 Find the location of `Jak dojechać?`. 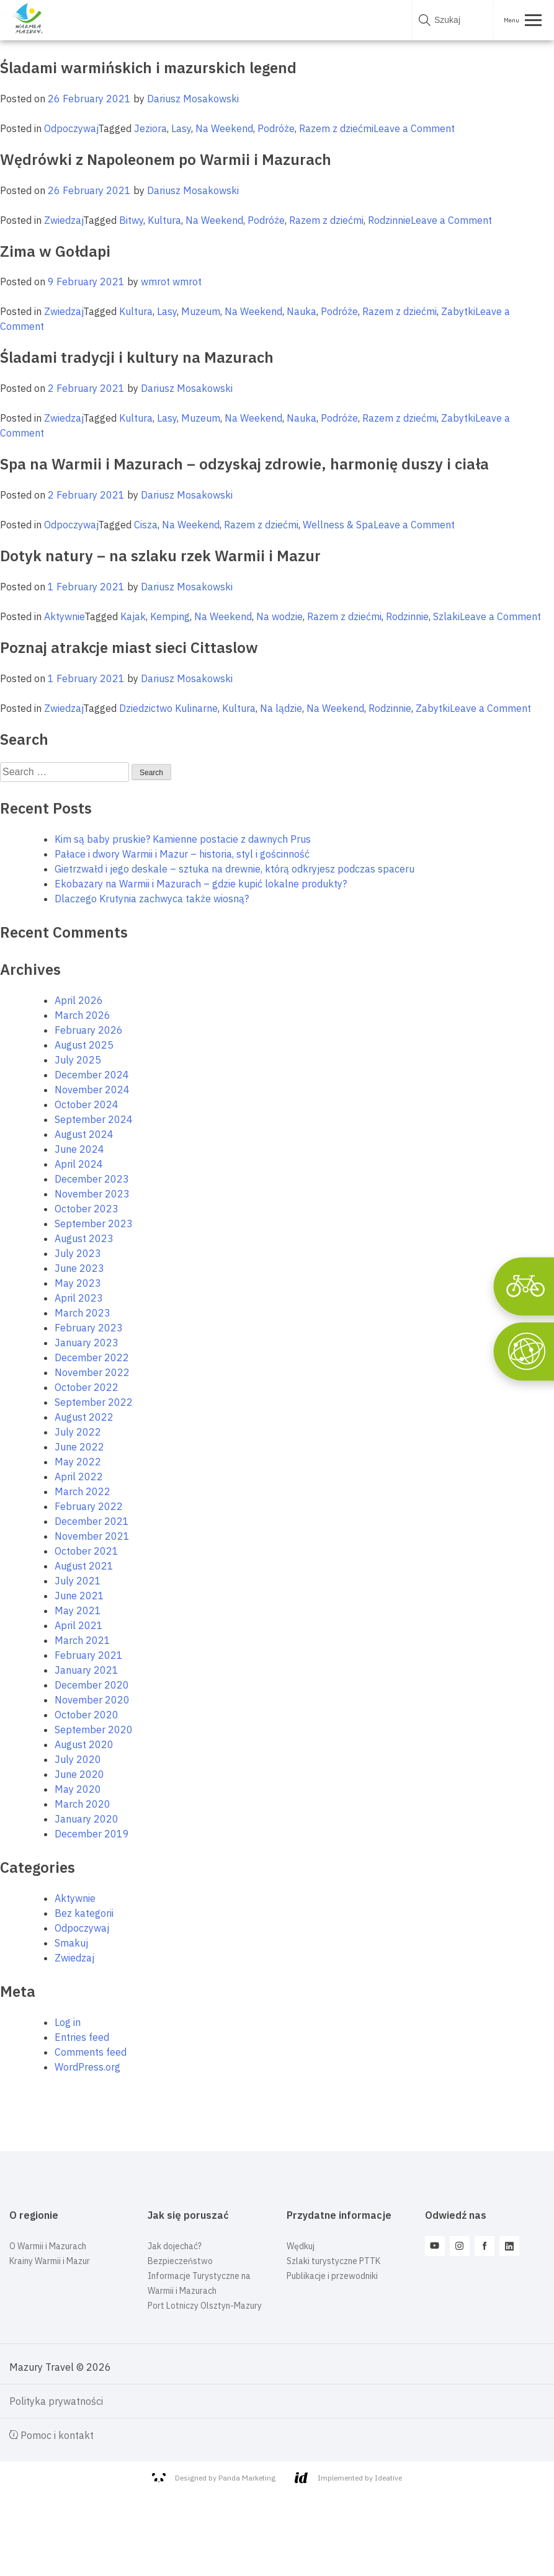

Jak dojechać? is located at coordinates (175, 2246).